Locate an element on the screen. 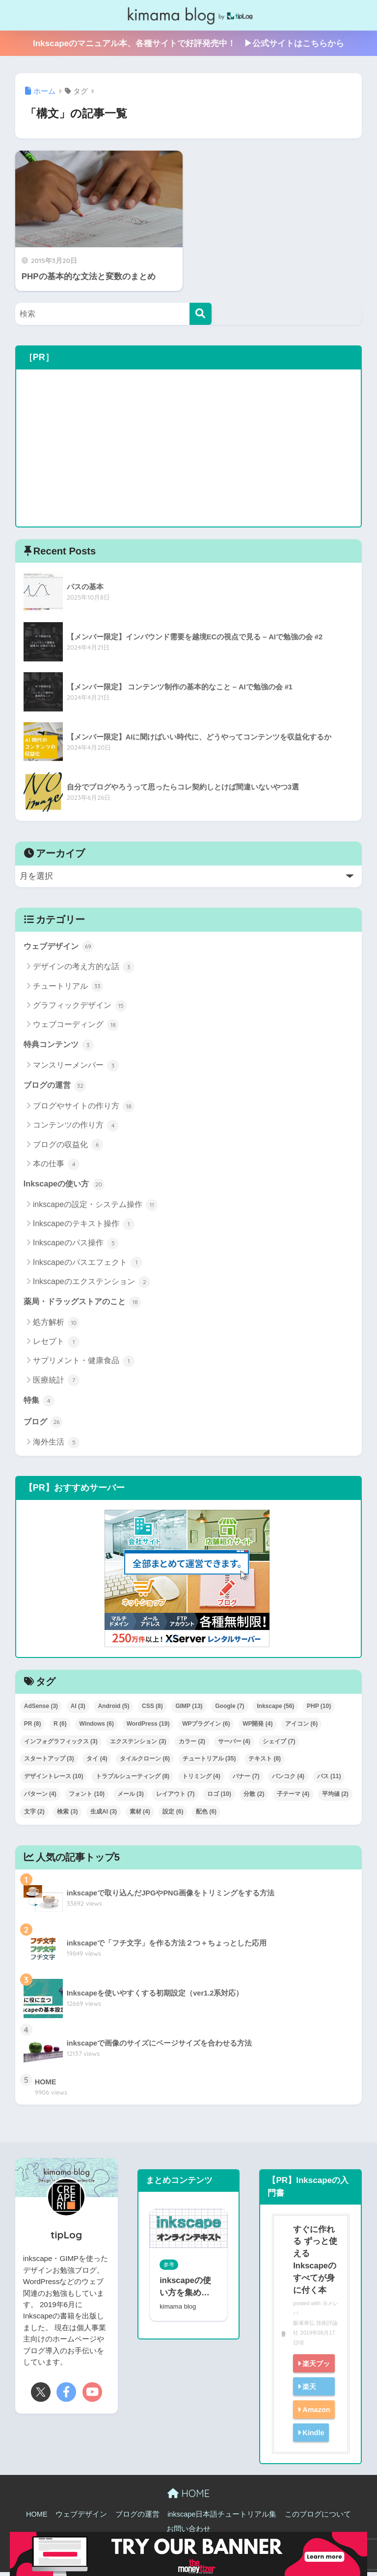 The width and height of the screenshot is (377, 2576). 検索 [検索 (3個の項目)] is located at coordinates (67, 1815).